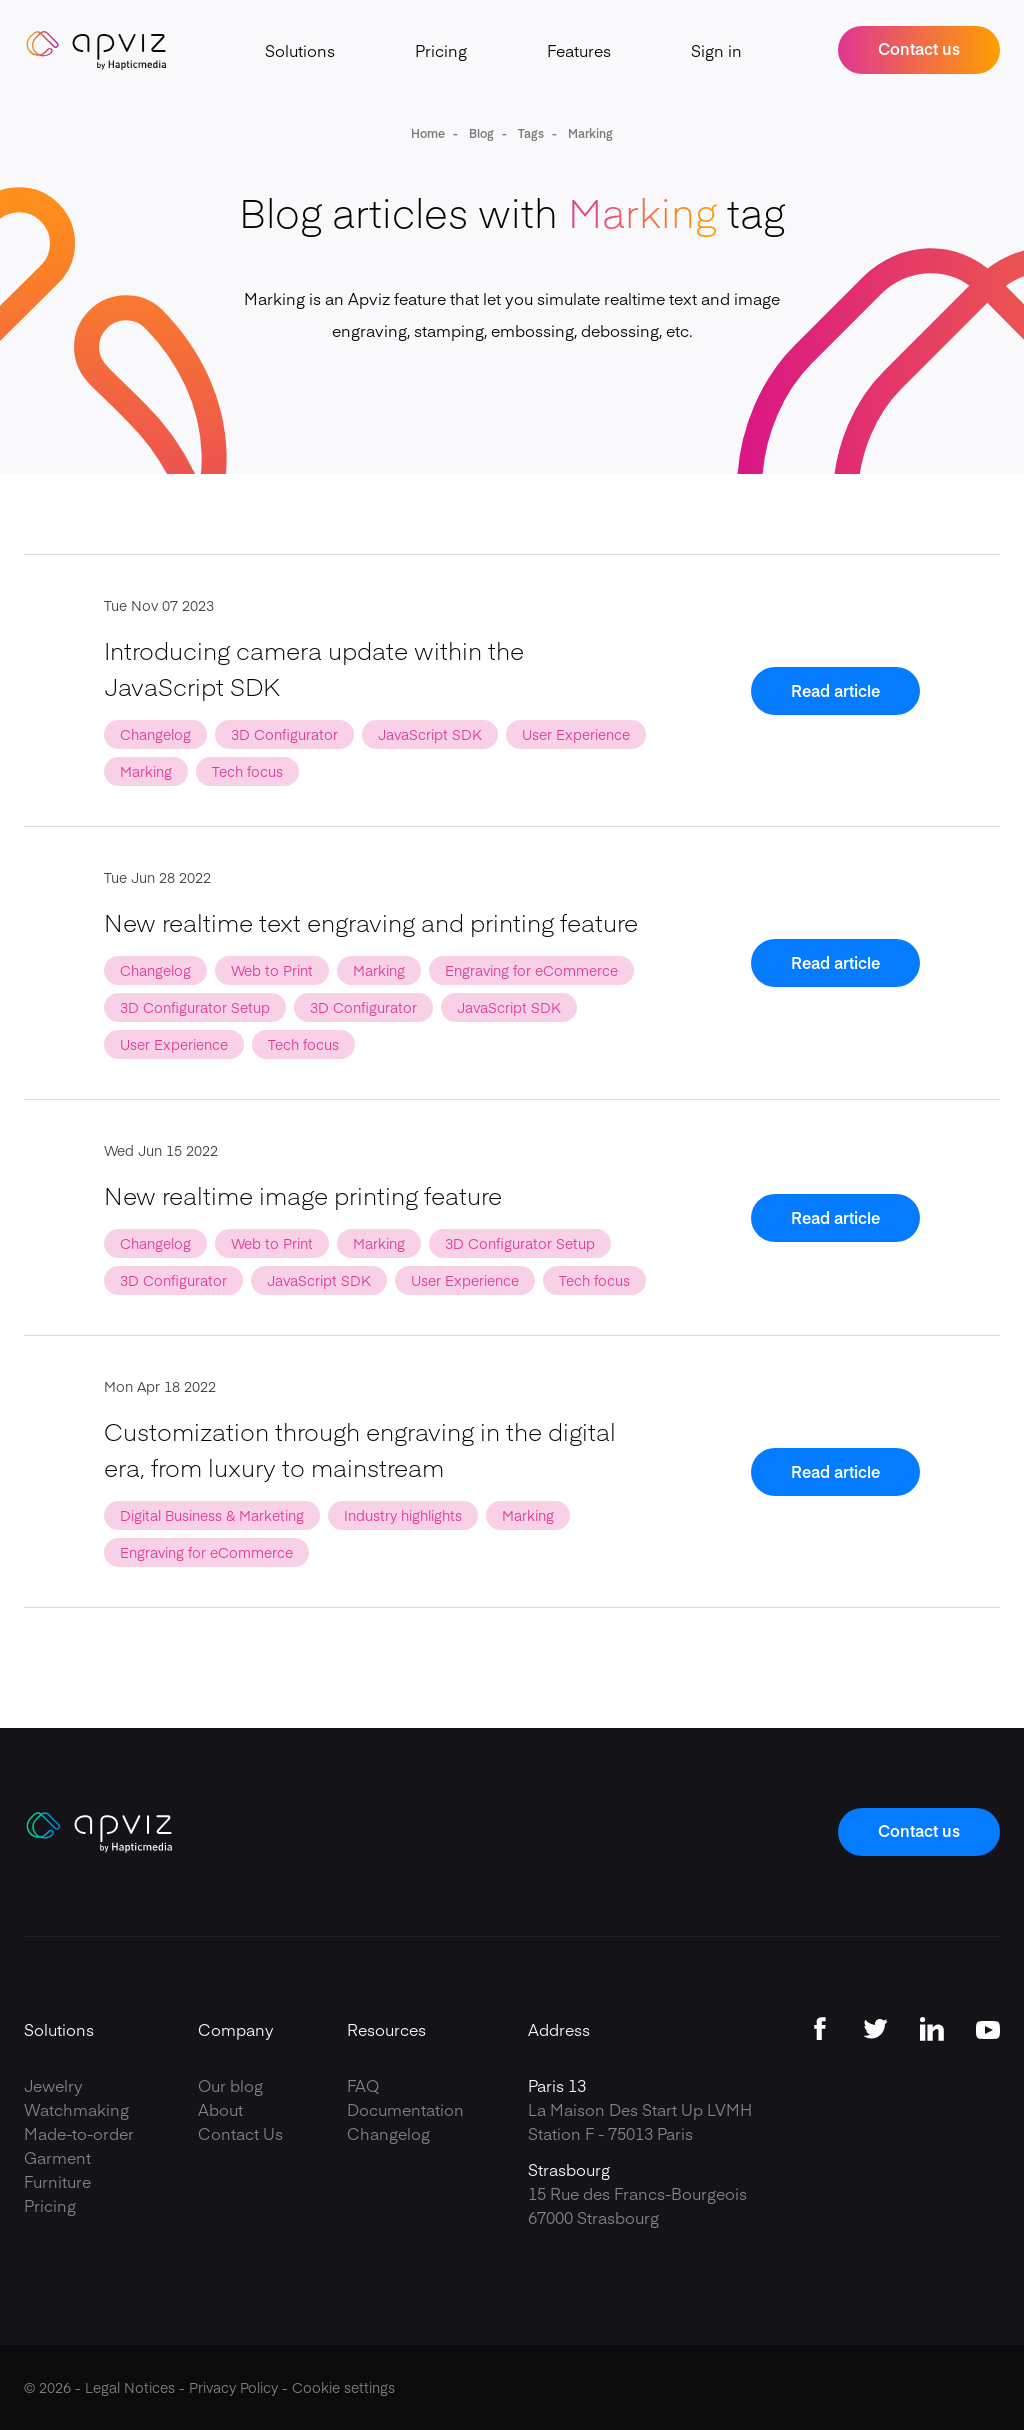 This screenshot has height=2430, width=1024. Describe the element at coordinates (428, 133) in the screenshot. I see `Home` at that location.